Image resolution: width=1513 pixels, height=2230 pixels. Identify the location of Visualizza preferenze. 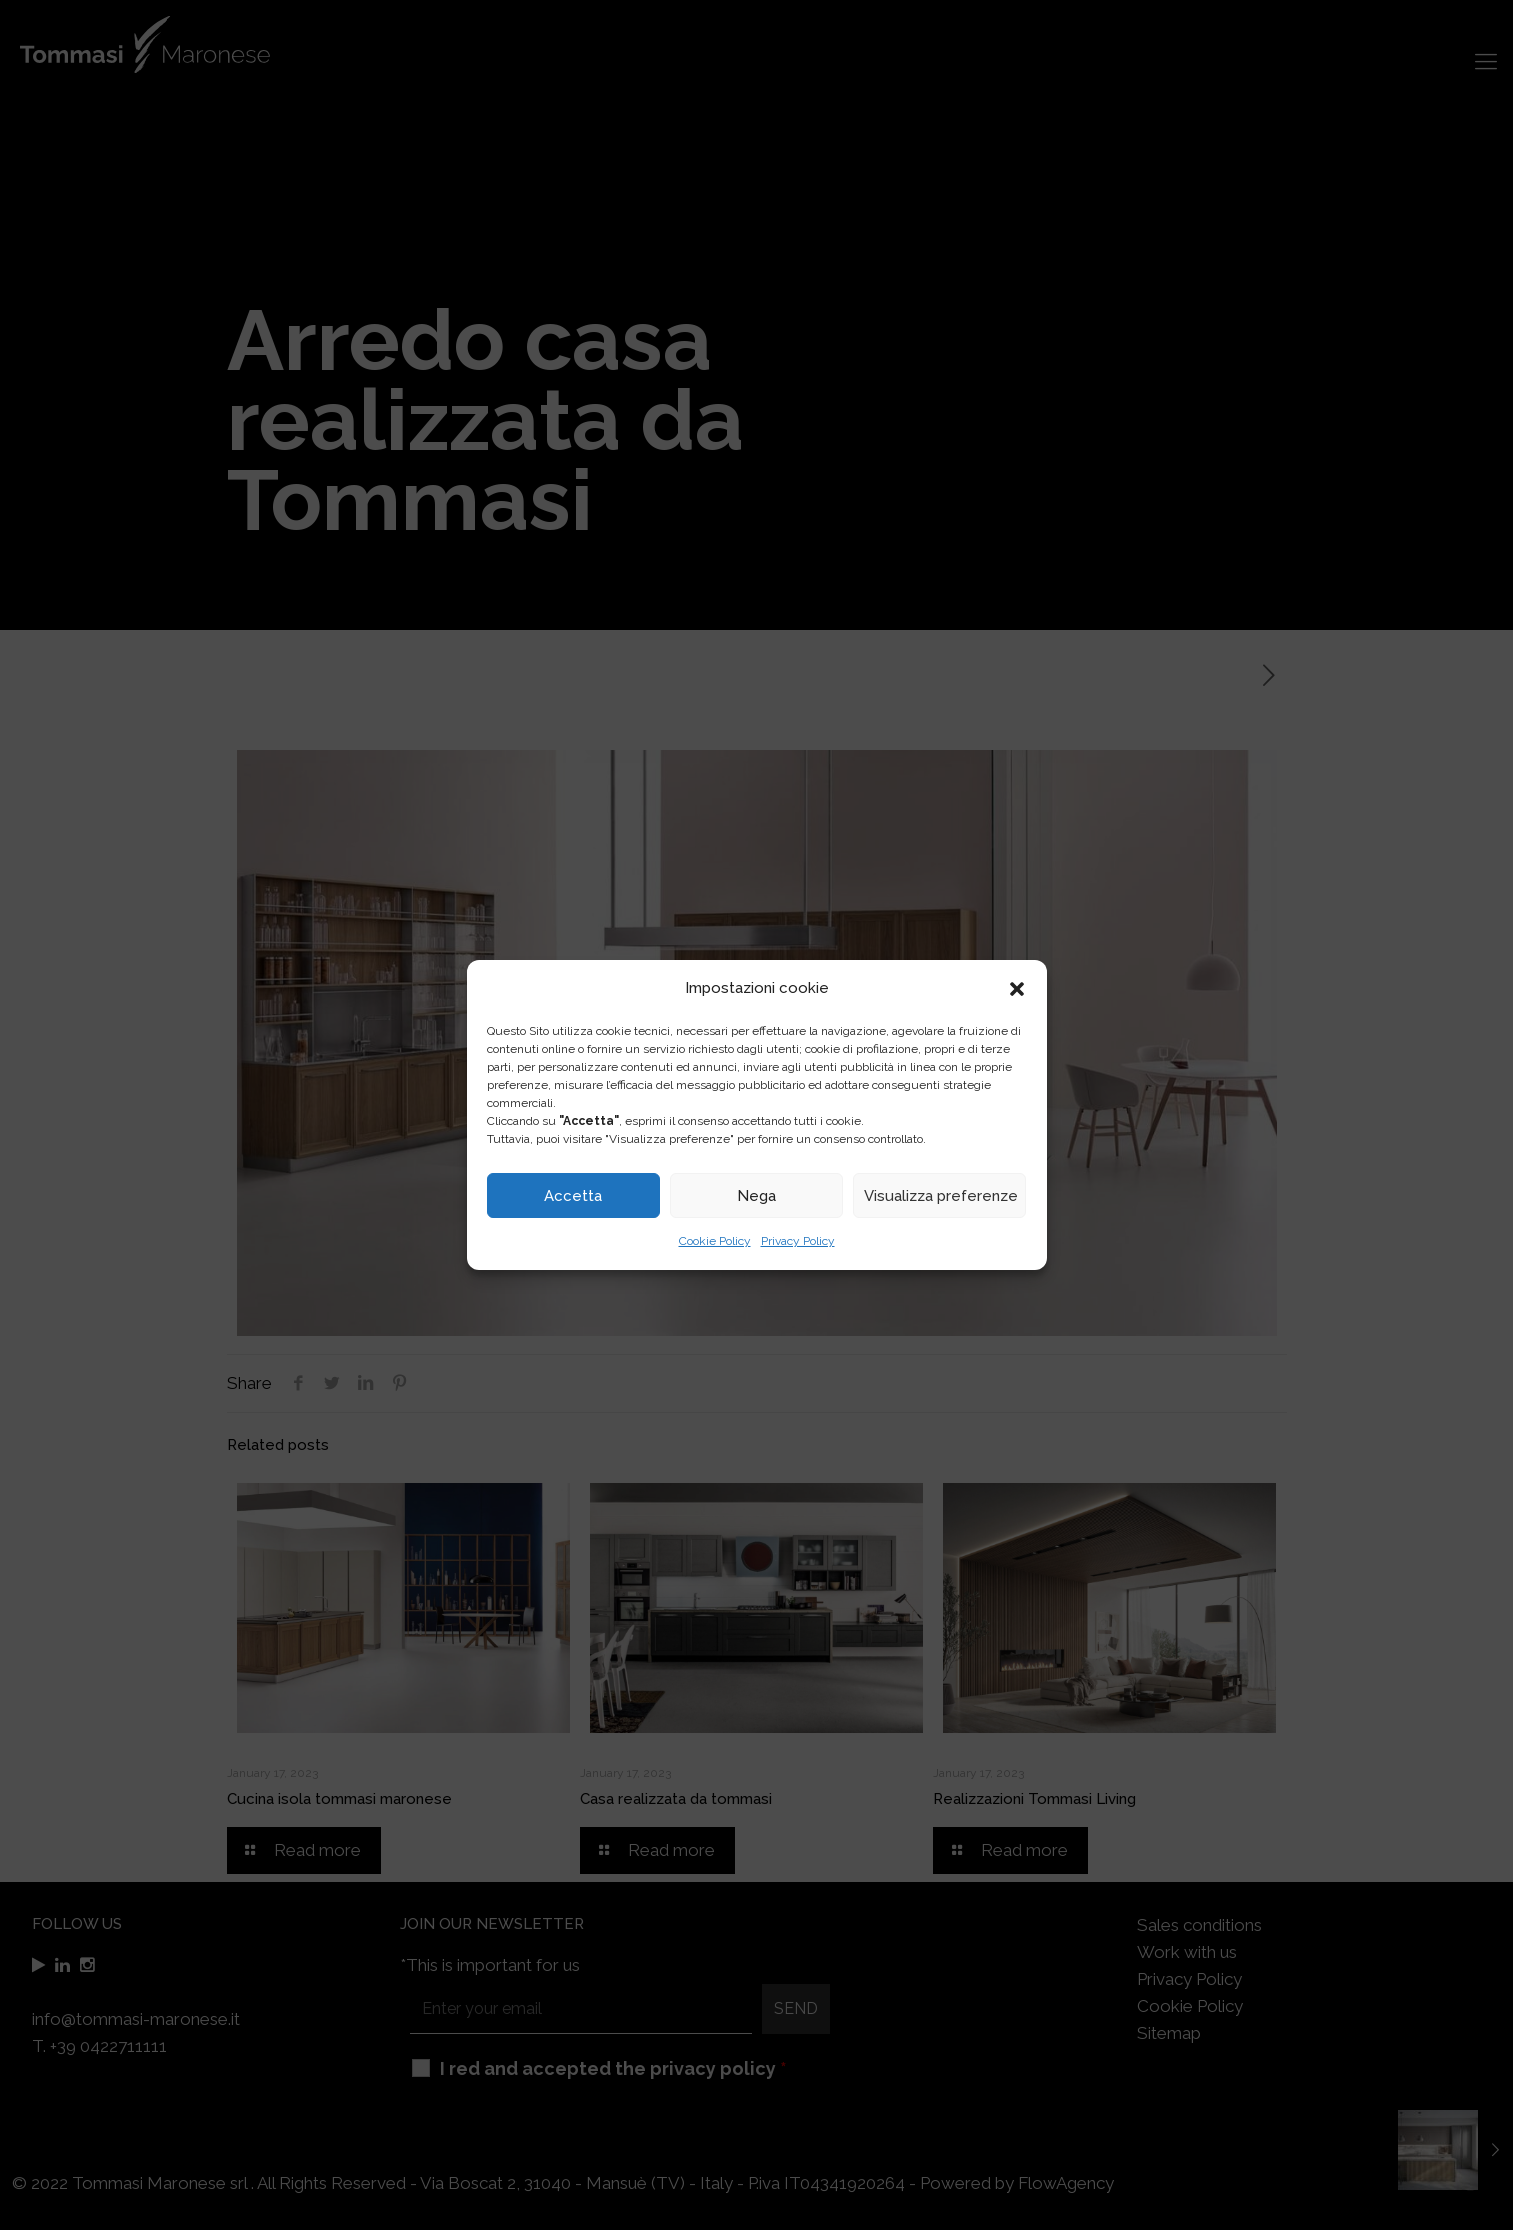
(941, 1196).